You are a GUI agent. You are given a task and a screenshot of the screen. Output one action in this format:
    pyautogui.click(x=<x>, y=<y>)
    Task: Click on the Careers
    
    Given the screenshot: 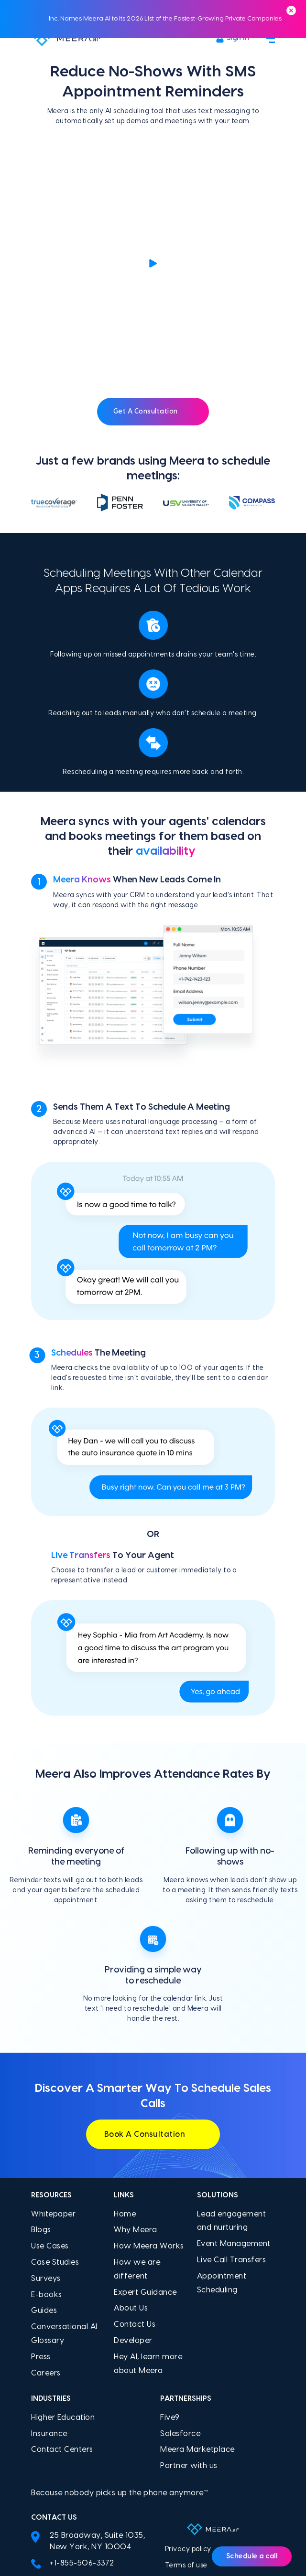 What is the action you would take?
    pyautogui.click(x=46, y=2264)
    